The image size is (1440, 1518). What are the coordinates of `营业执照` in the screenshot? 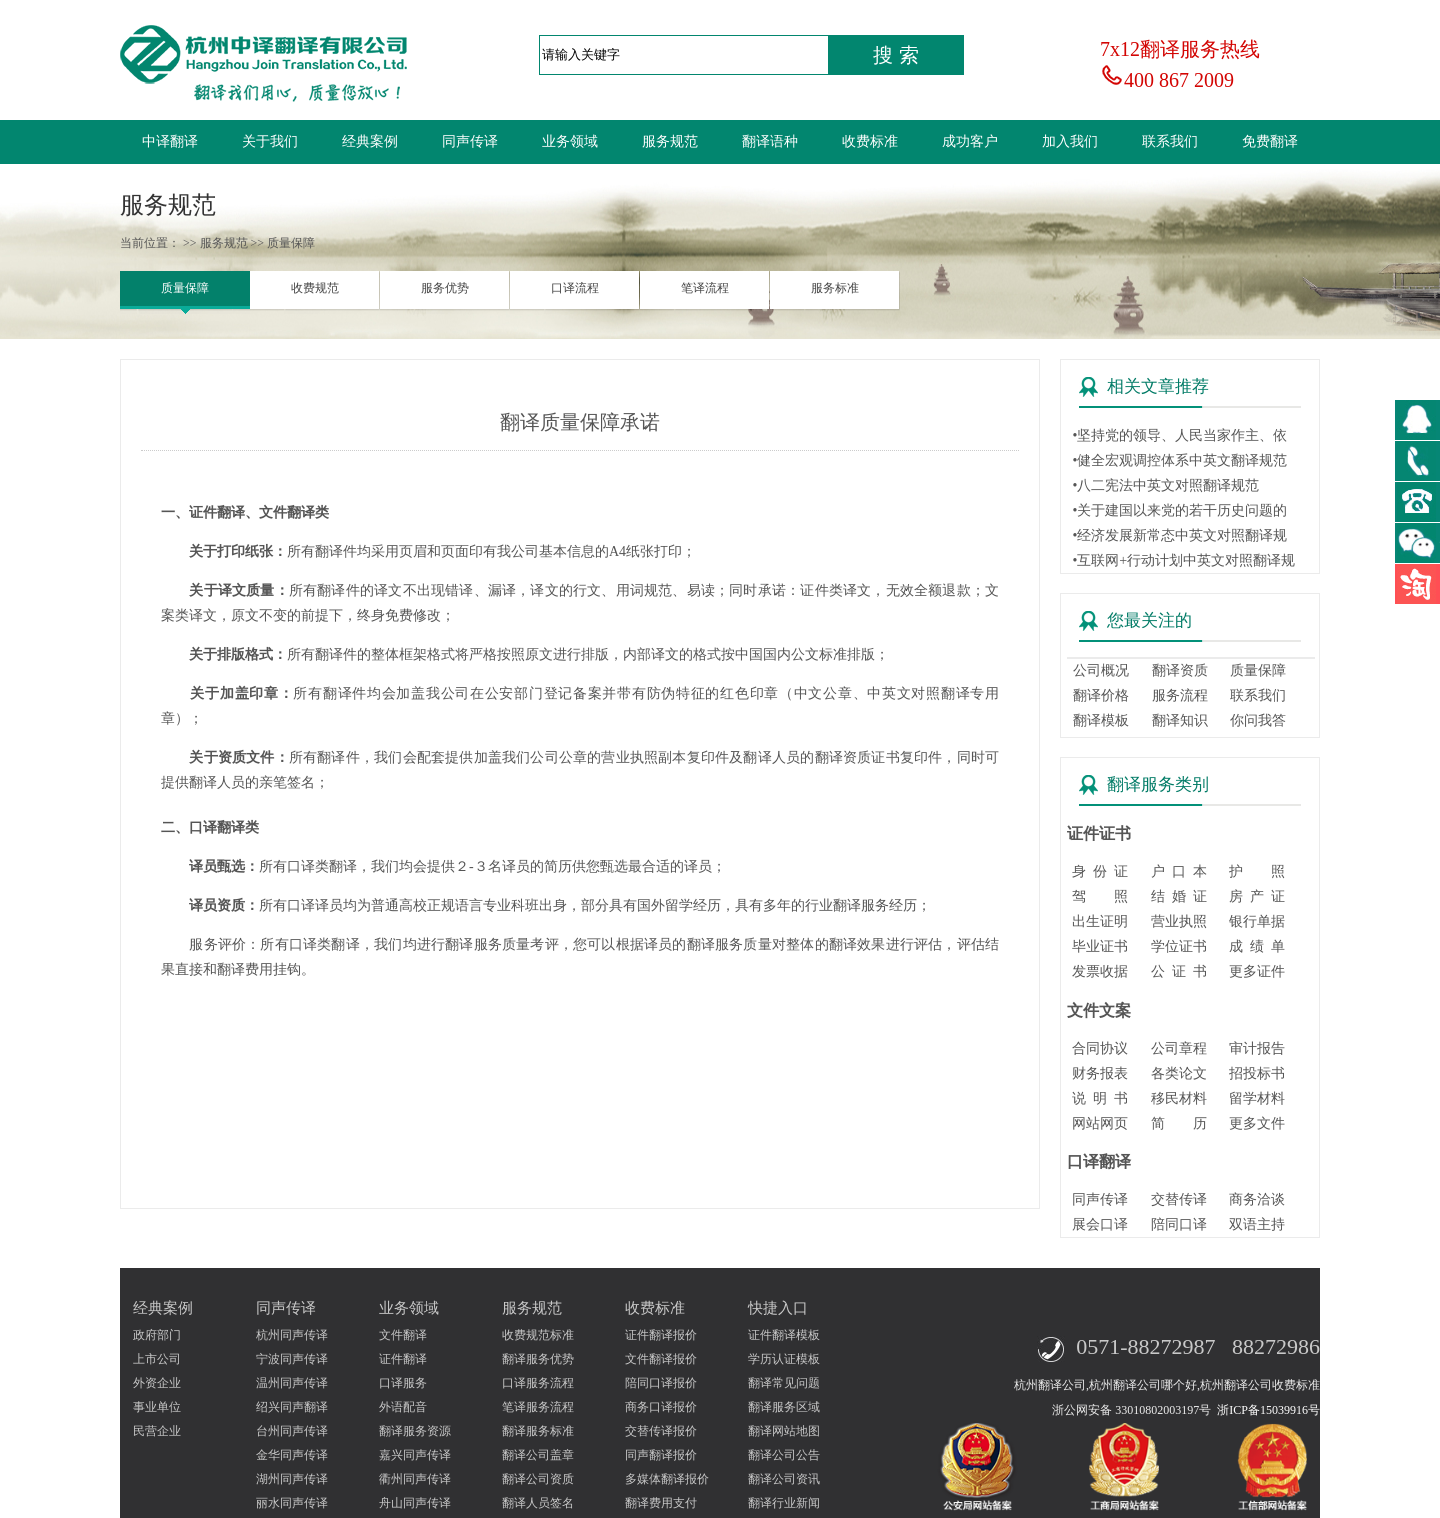 It's located at (1179, 921).